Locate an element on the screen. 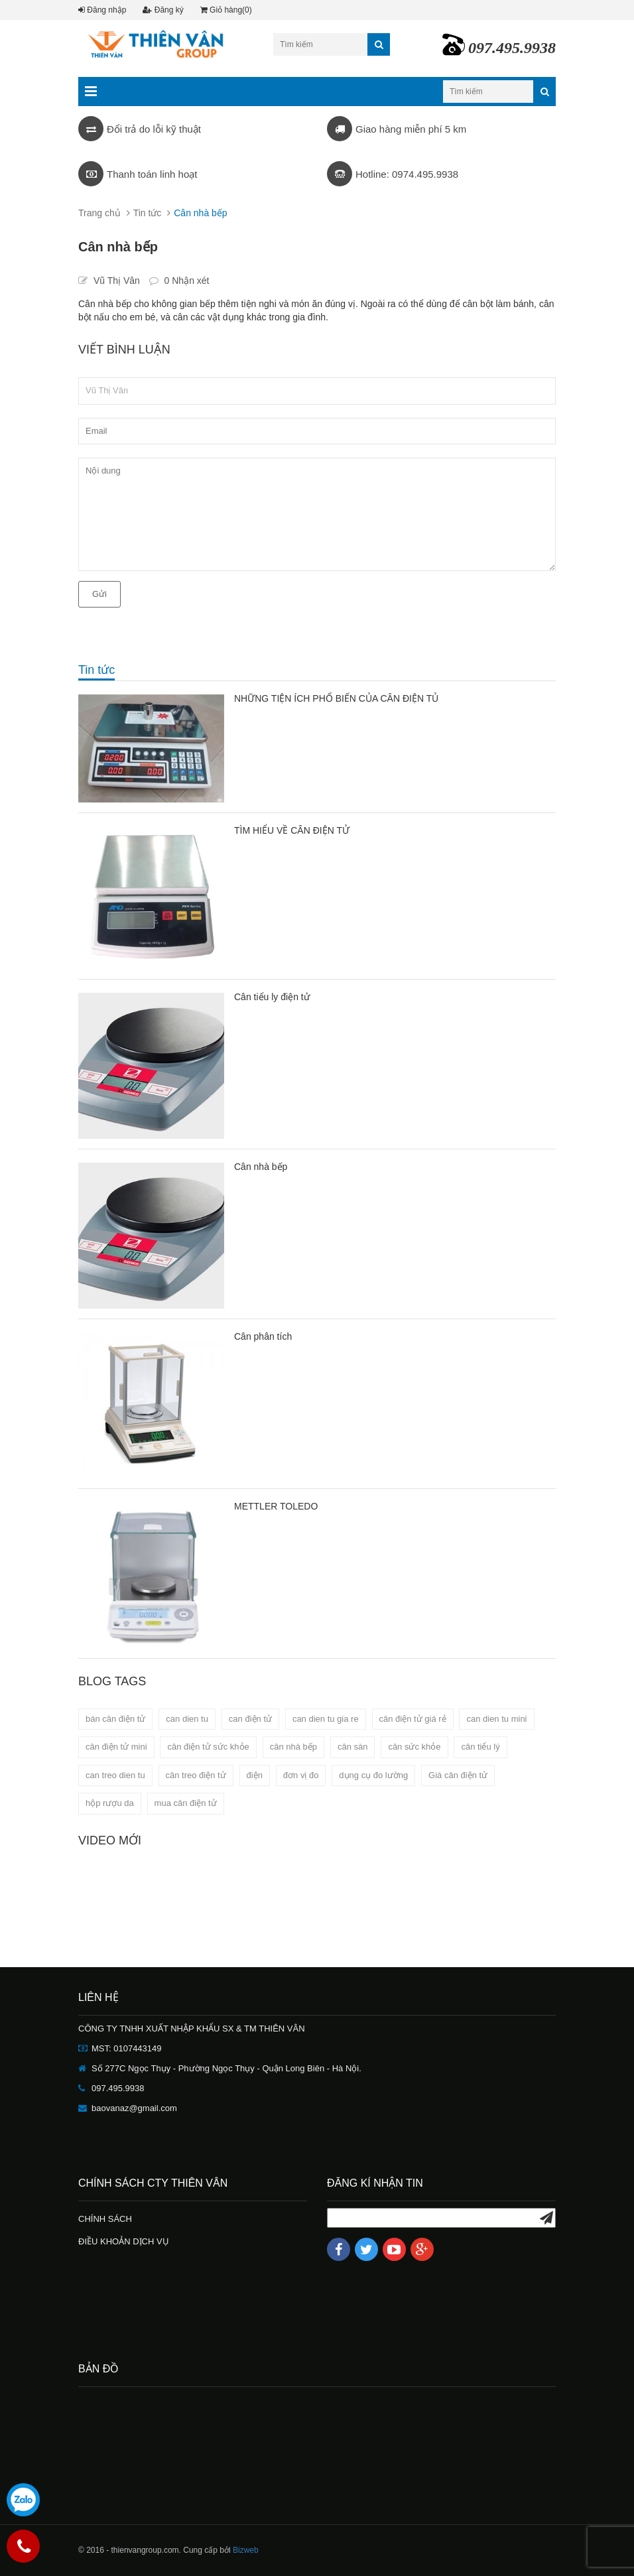 This screenshot has width=634, height=2576. can điện tử is located at coordinates (250, 1719).